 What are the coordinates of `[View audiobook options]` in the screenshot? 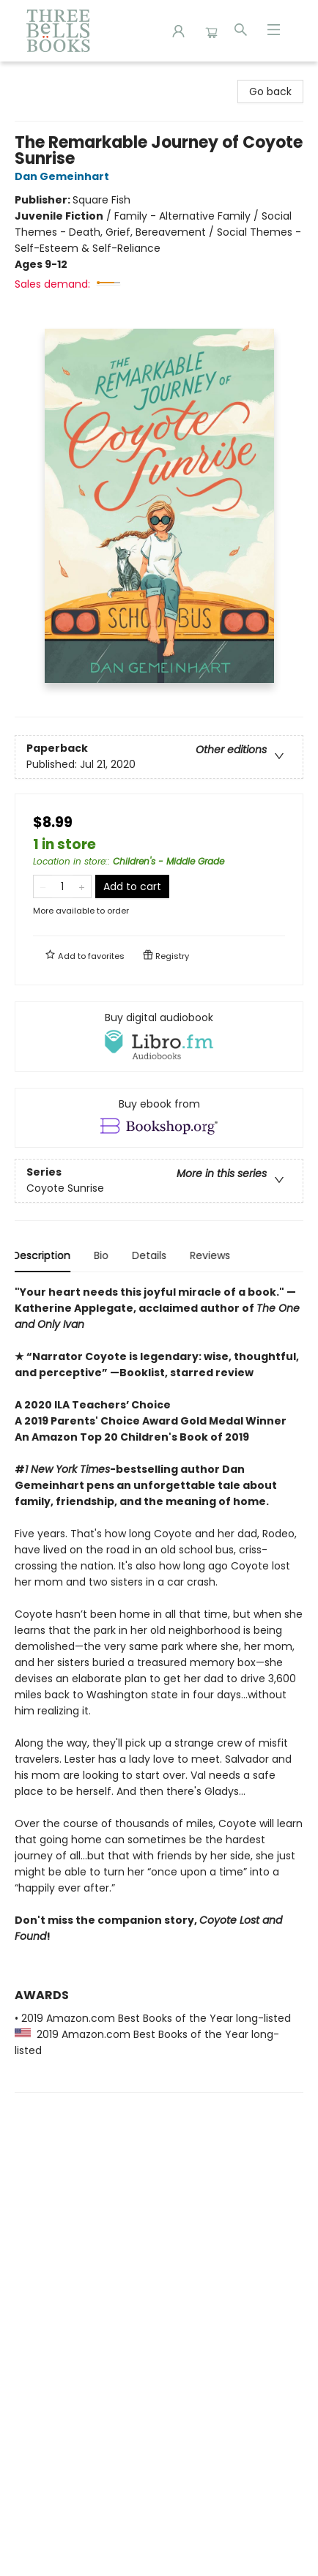 It's located at (159, 1036).